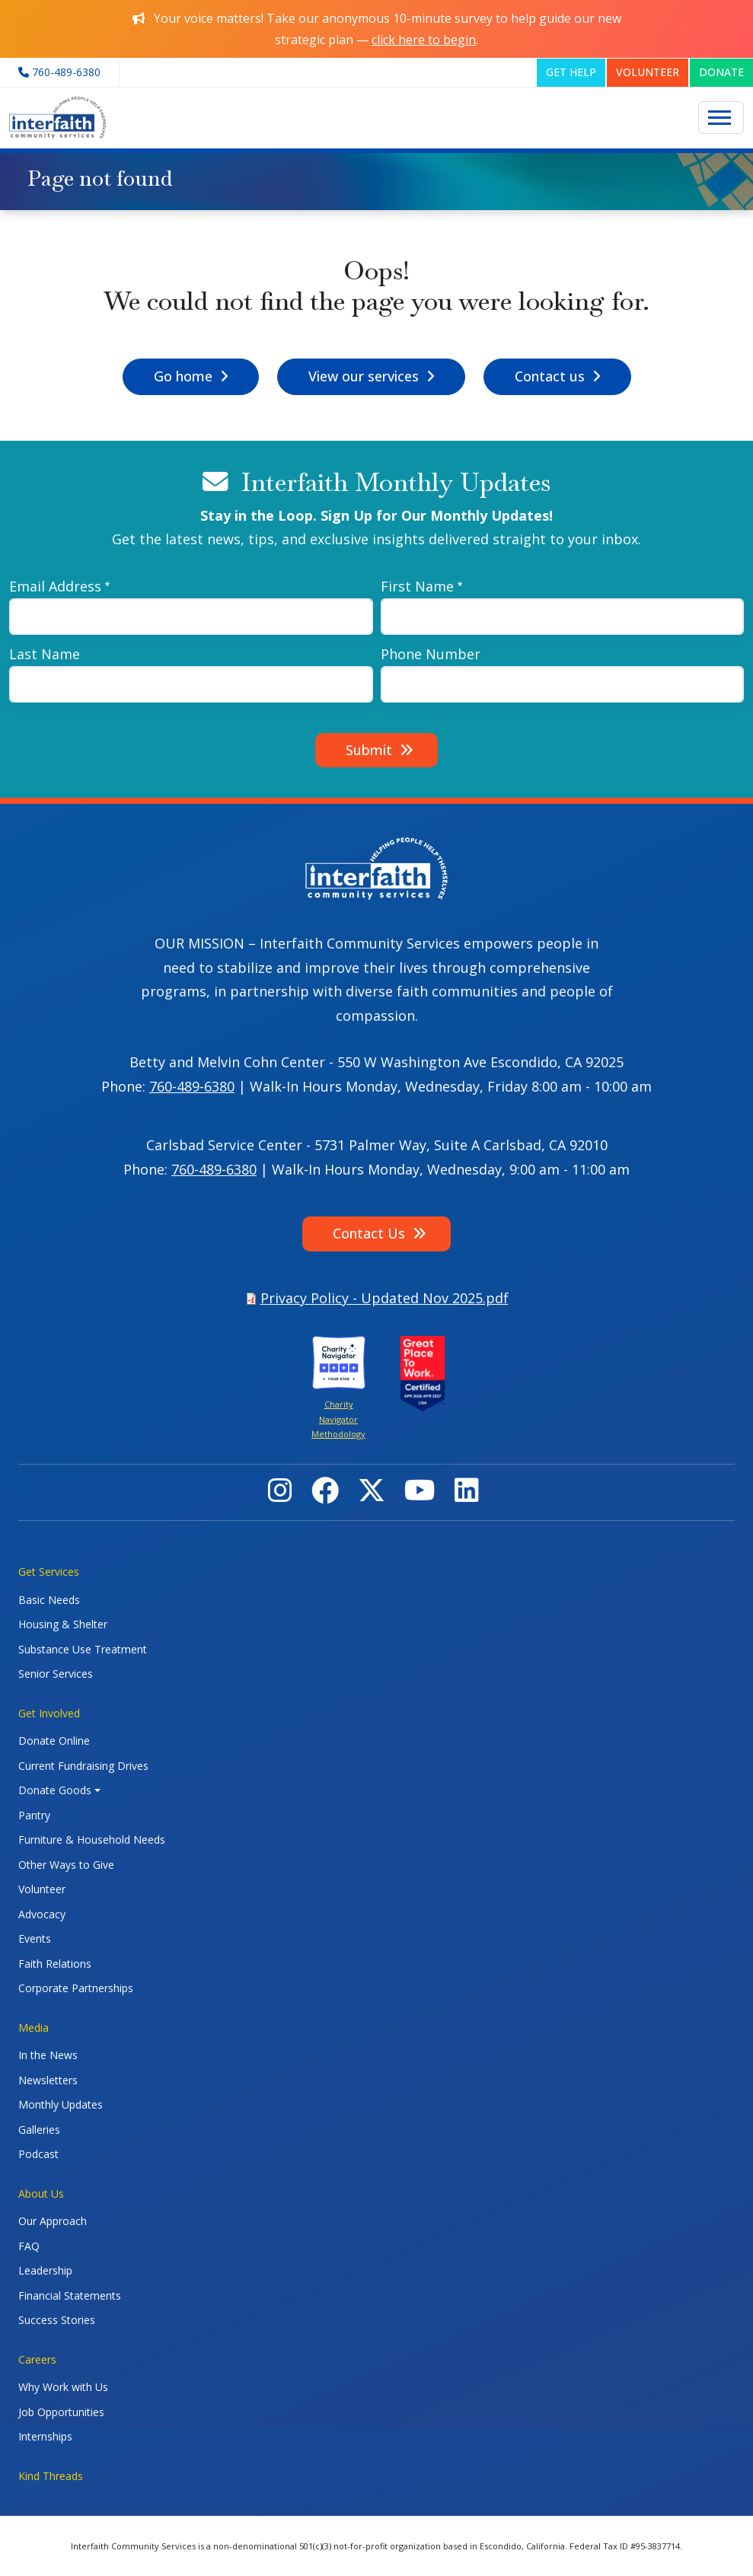 The image size is (753, 2576). Describe the element at coordinates (55, 1673) in the screenshot. I see `Senior Services` at that location.